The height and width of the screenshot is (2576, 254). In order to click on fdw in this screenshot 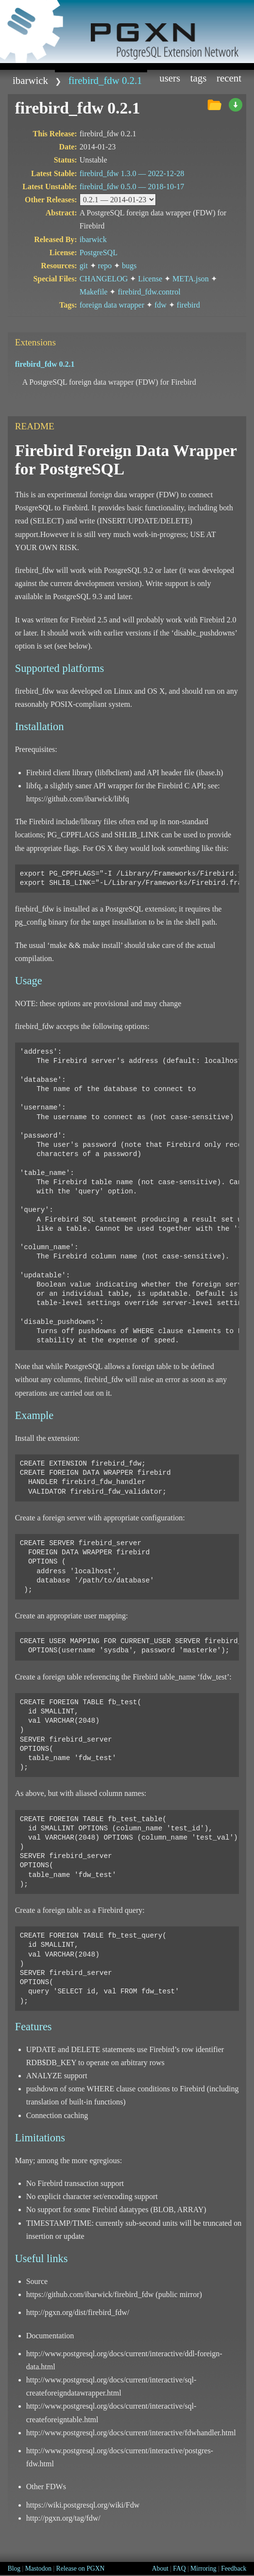, I will do `click(160, 305)`.